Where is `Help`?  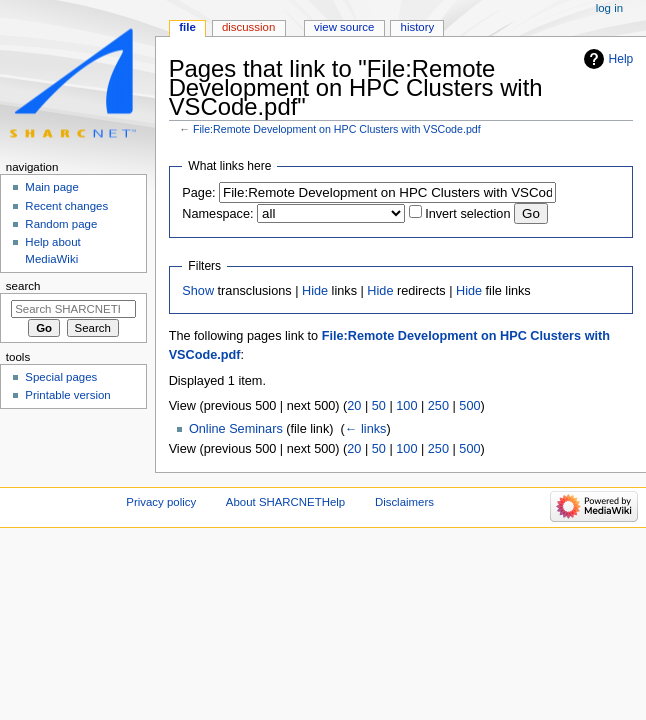
Help is located at coordinates (621, 59).